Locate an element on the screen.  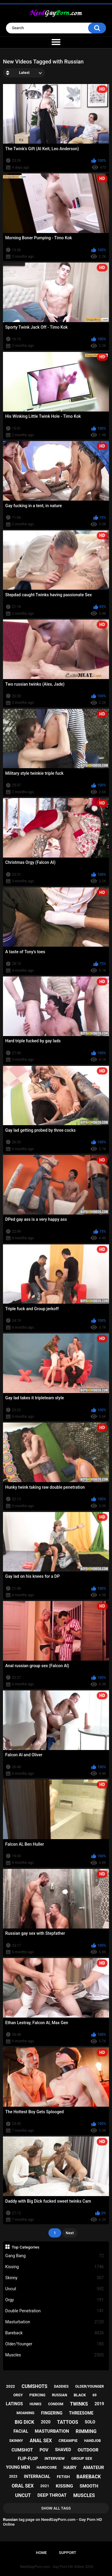
2019 is located at coordinates (99, 2403).